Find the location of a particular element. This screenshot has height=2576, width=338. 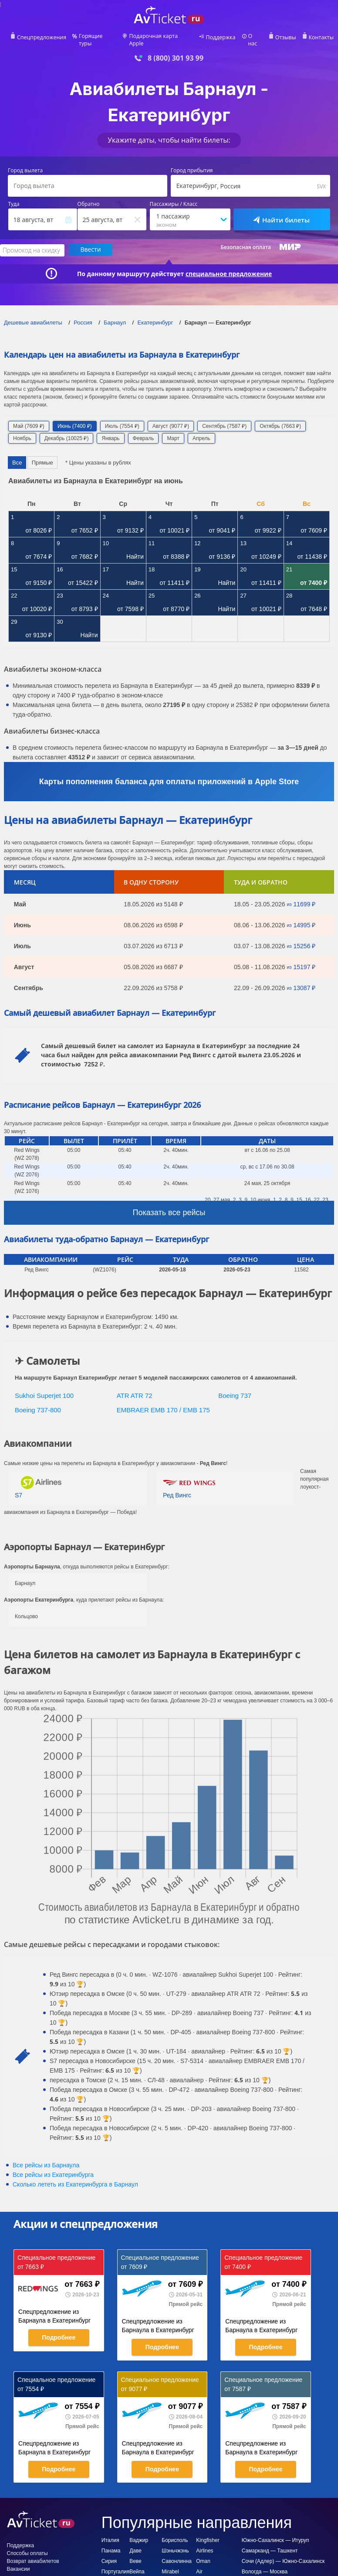

Горящие туры is located at coordinates (99, 37).